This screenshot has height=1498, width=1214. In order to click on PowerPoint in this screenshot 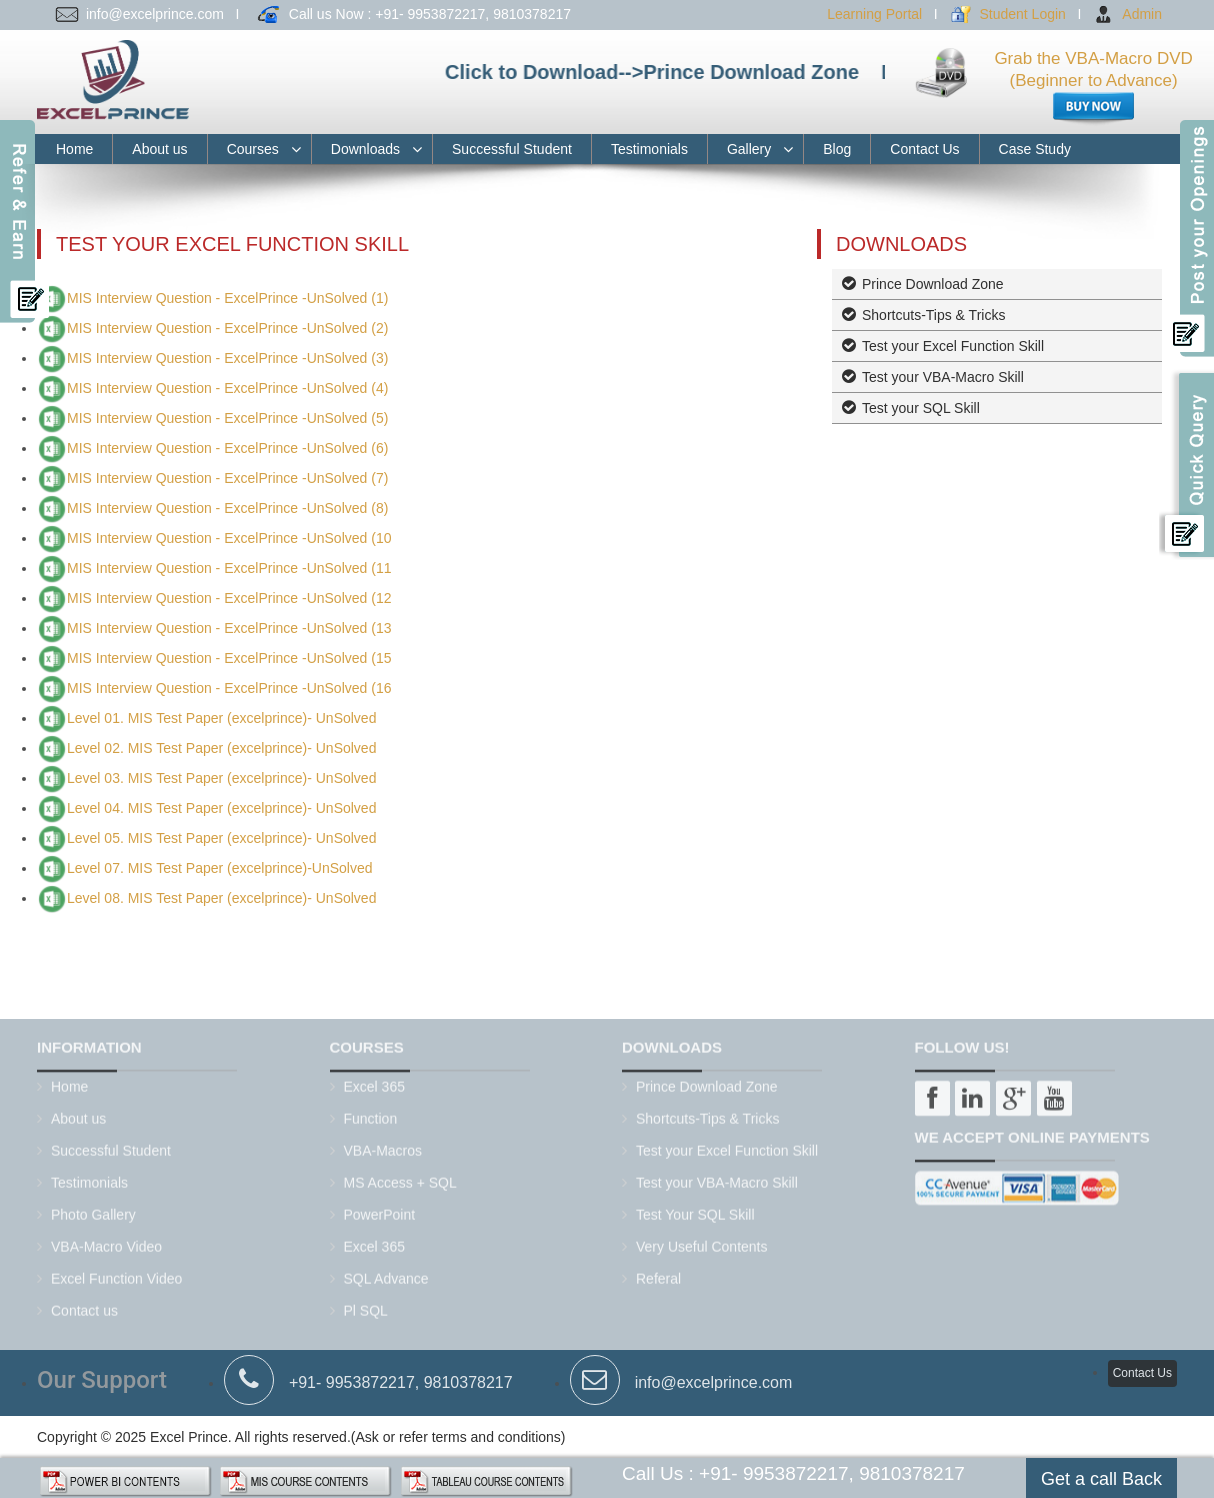, I will do `click(380, 1208)`.